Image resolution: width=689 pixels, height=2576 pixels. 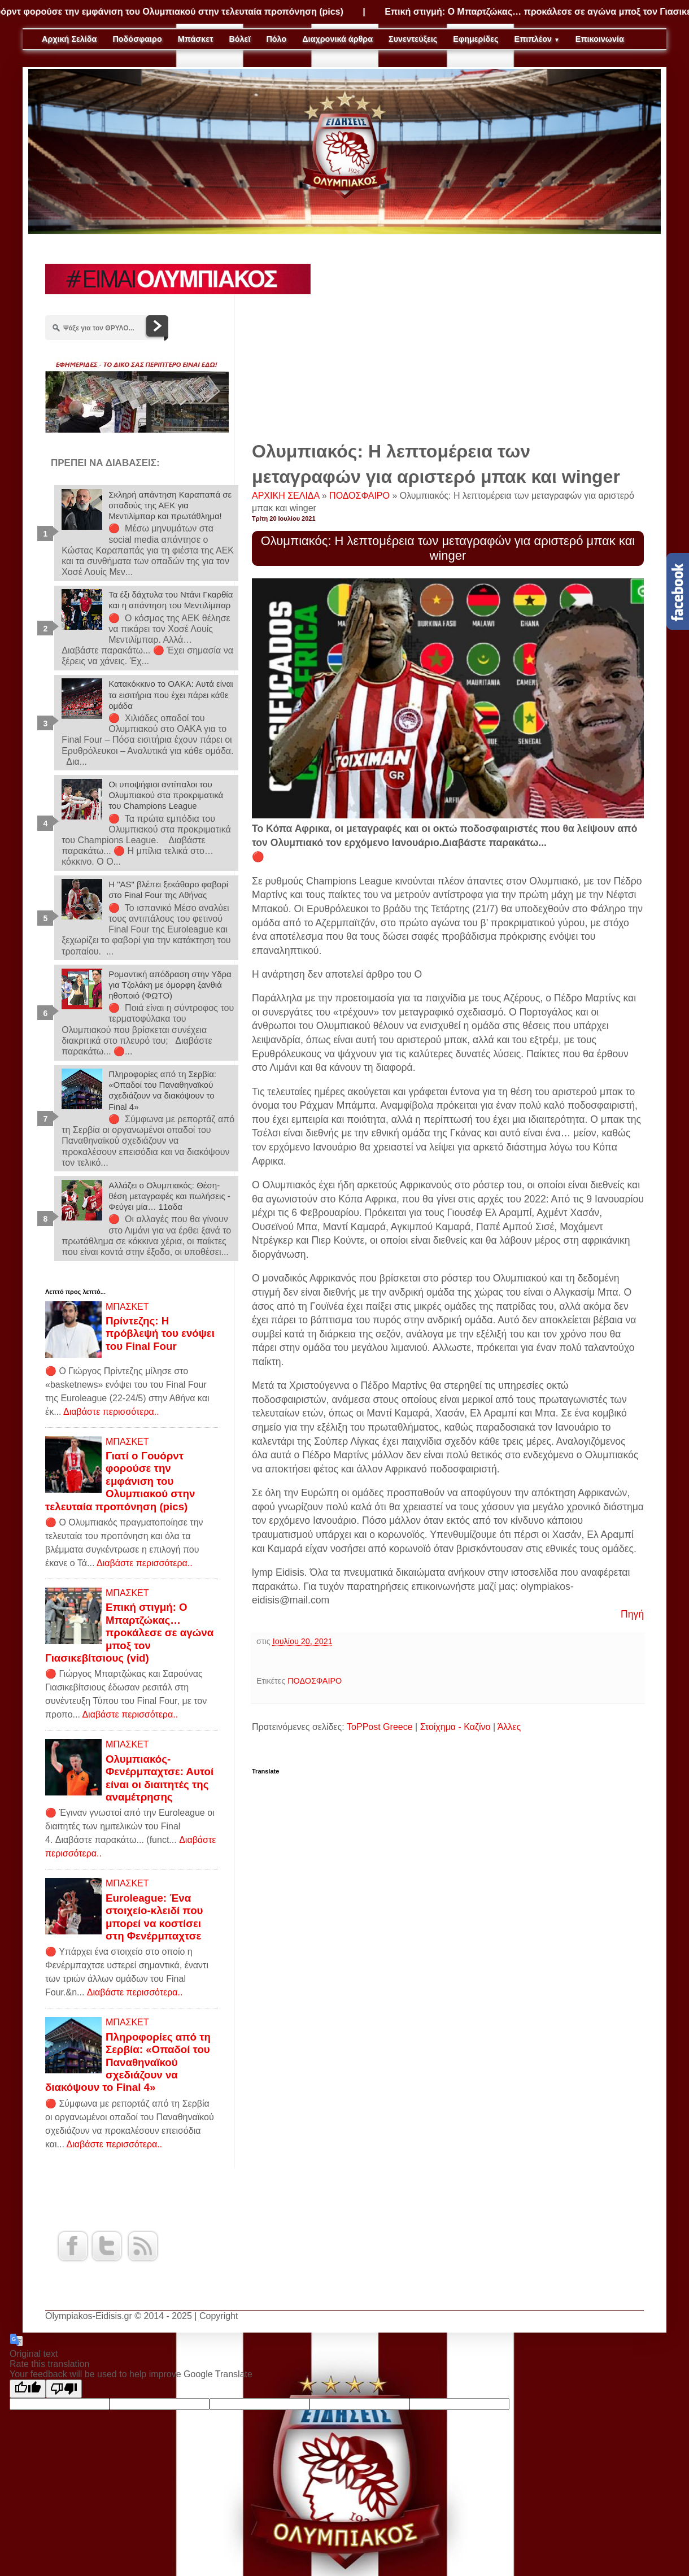 I want to click on Επιπλέον, so click(x=537, y=38).